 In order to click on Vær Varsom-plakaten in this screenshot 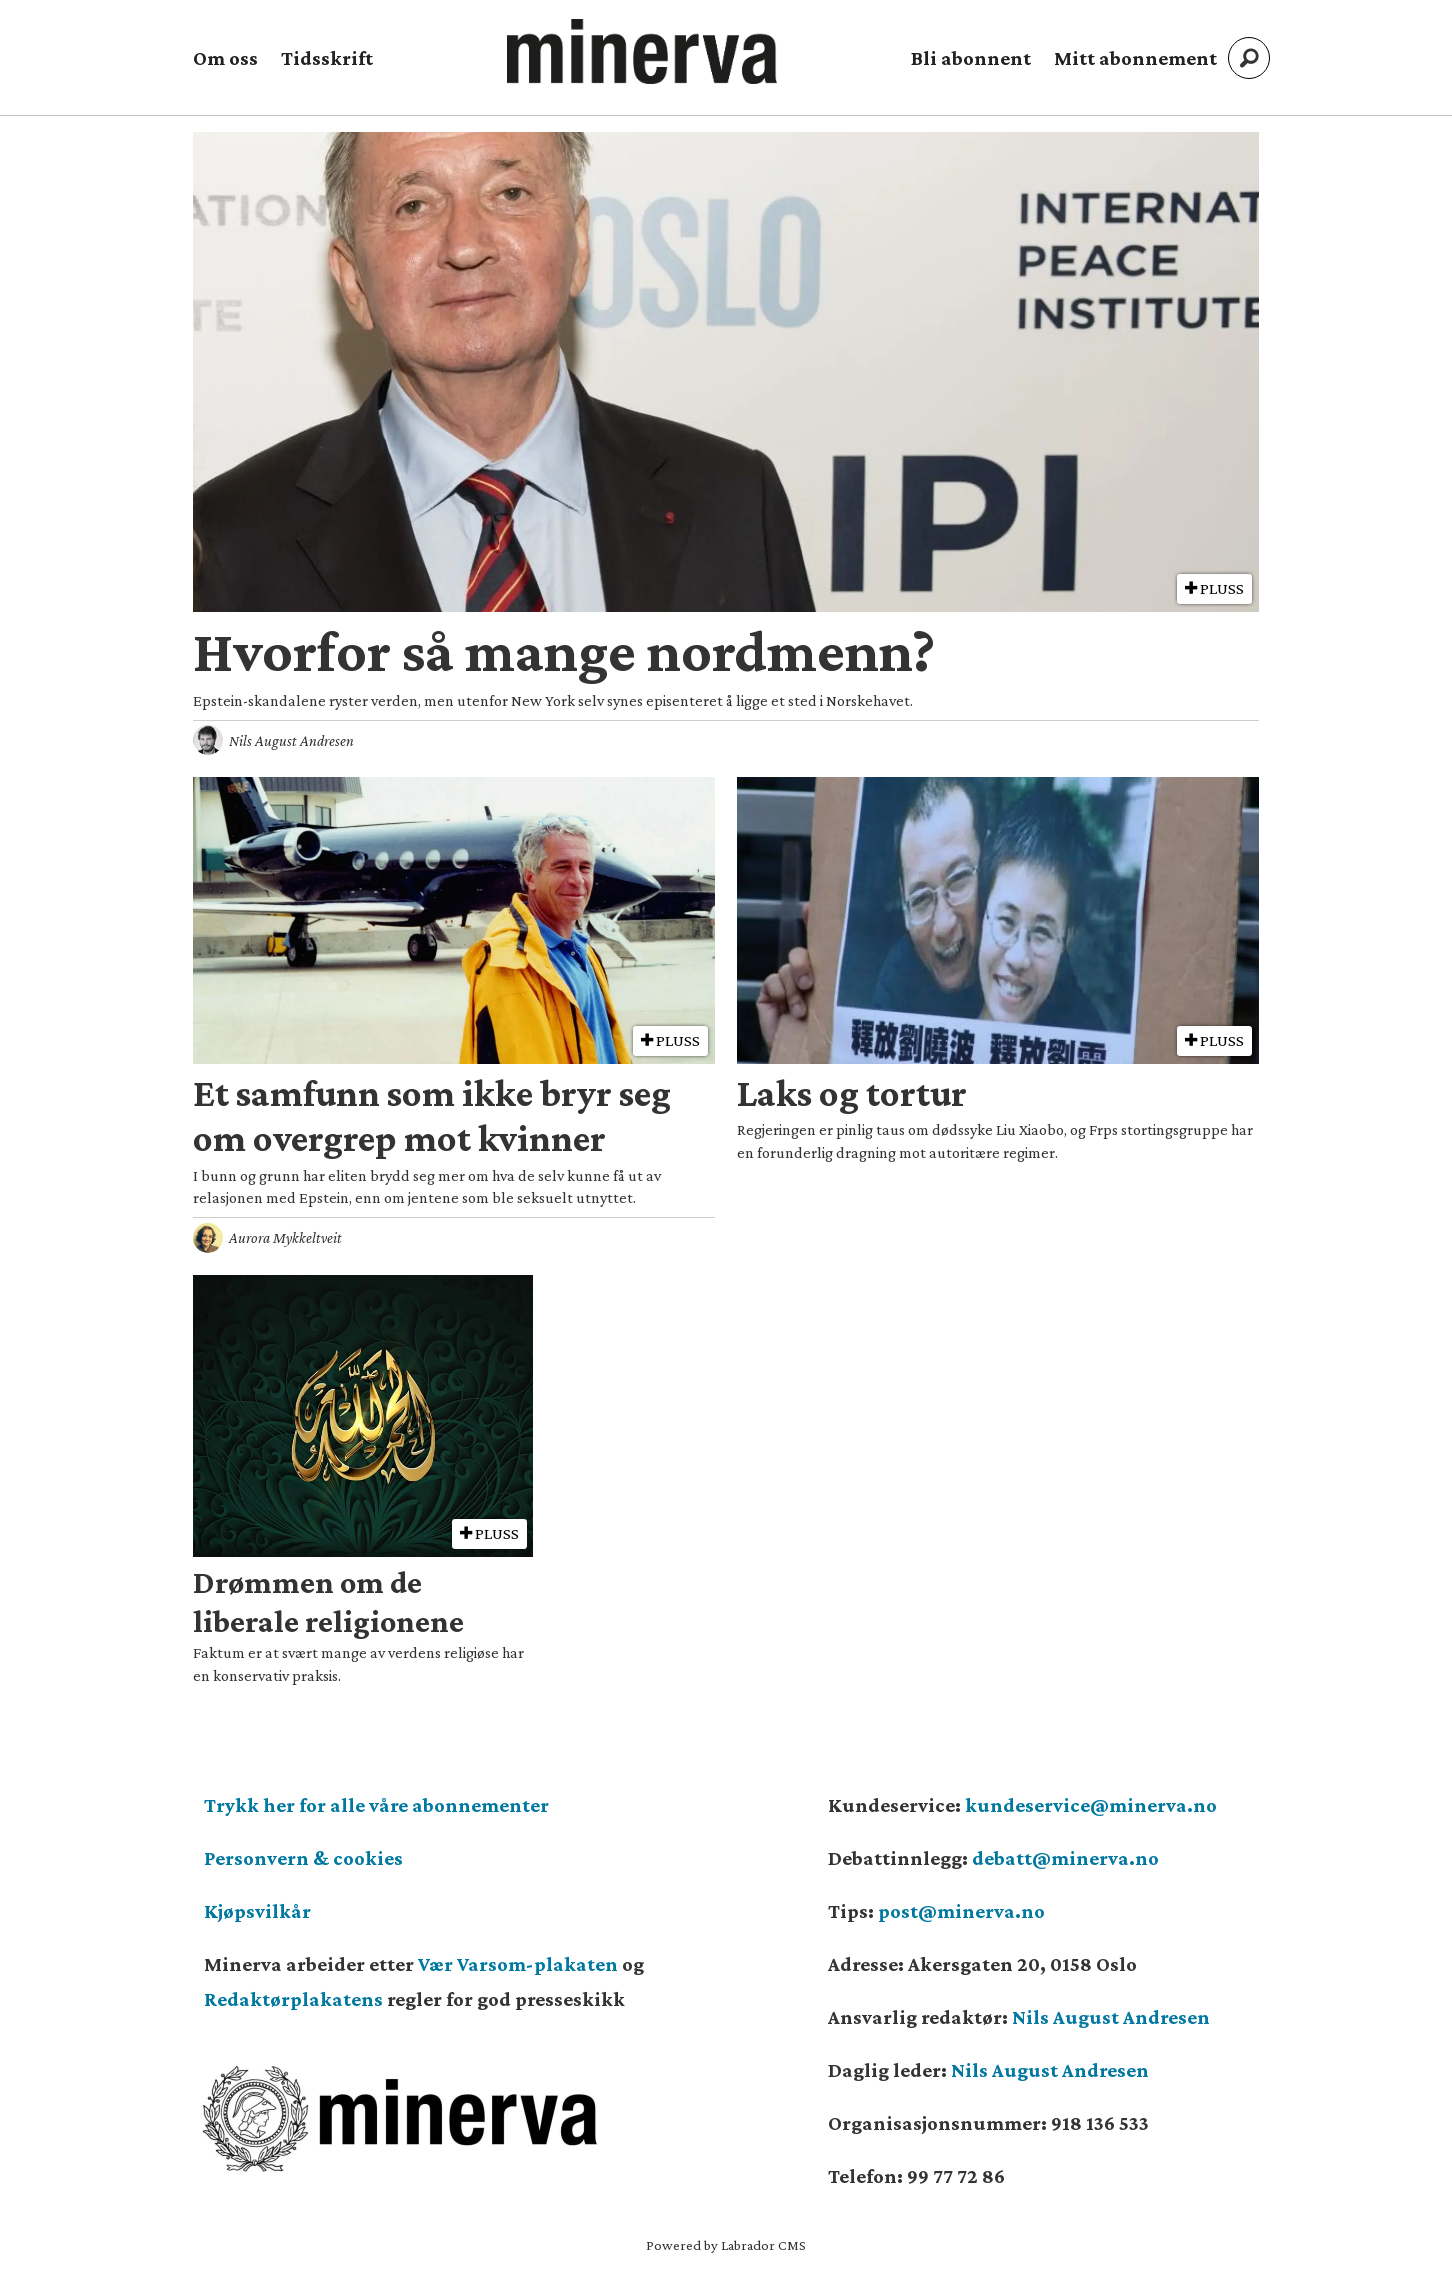, I will do `click(518, 1964)`.